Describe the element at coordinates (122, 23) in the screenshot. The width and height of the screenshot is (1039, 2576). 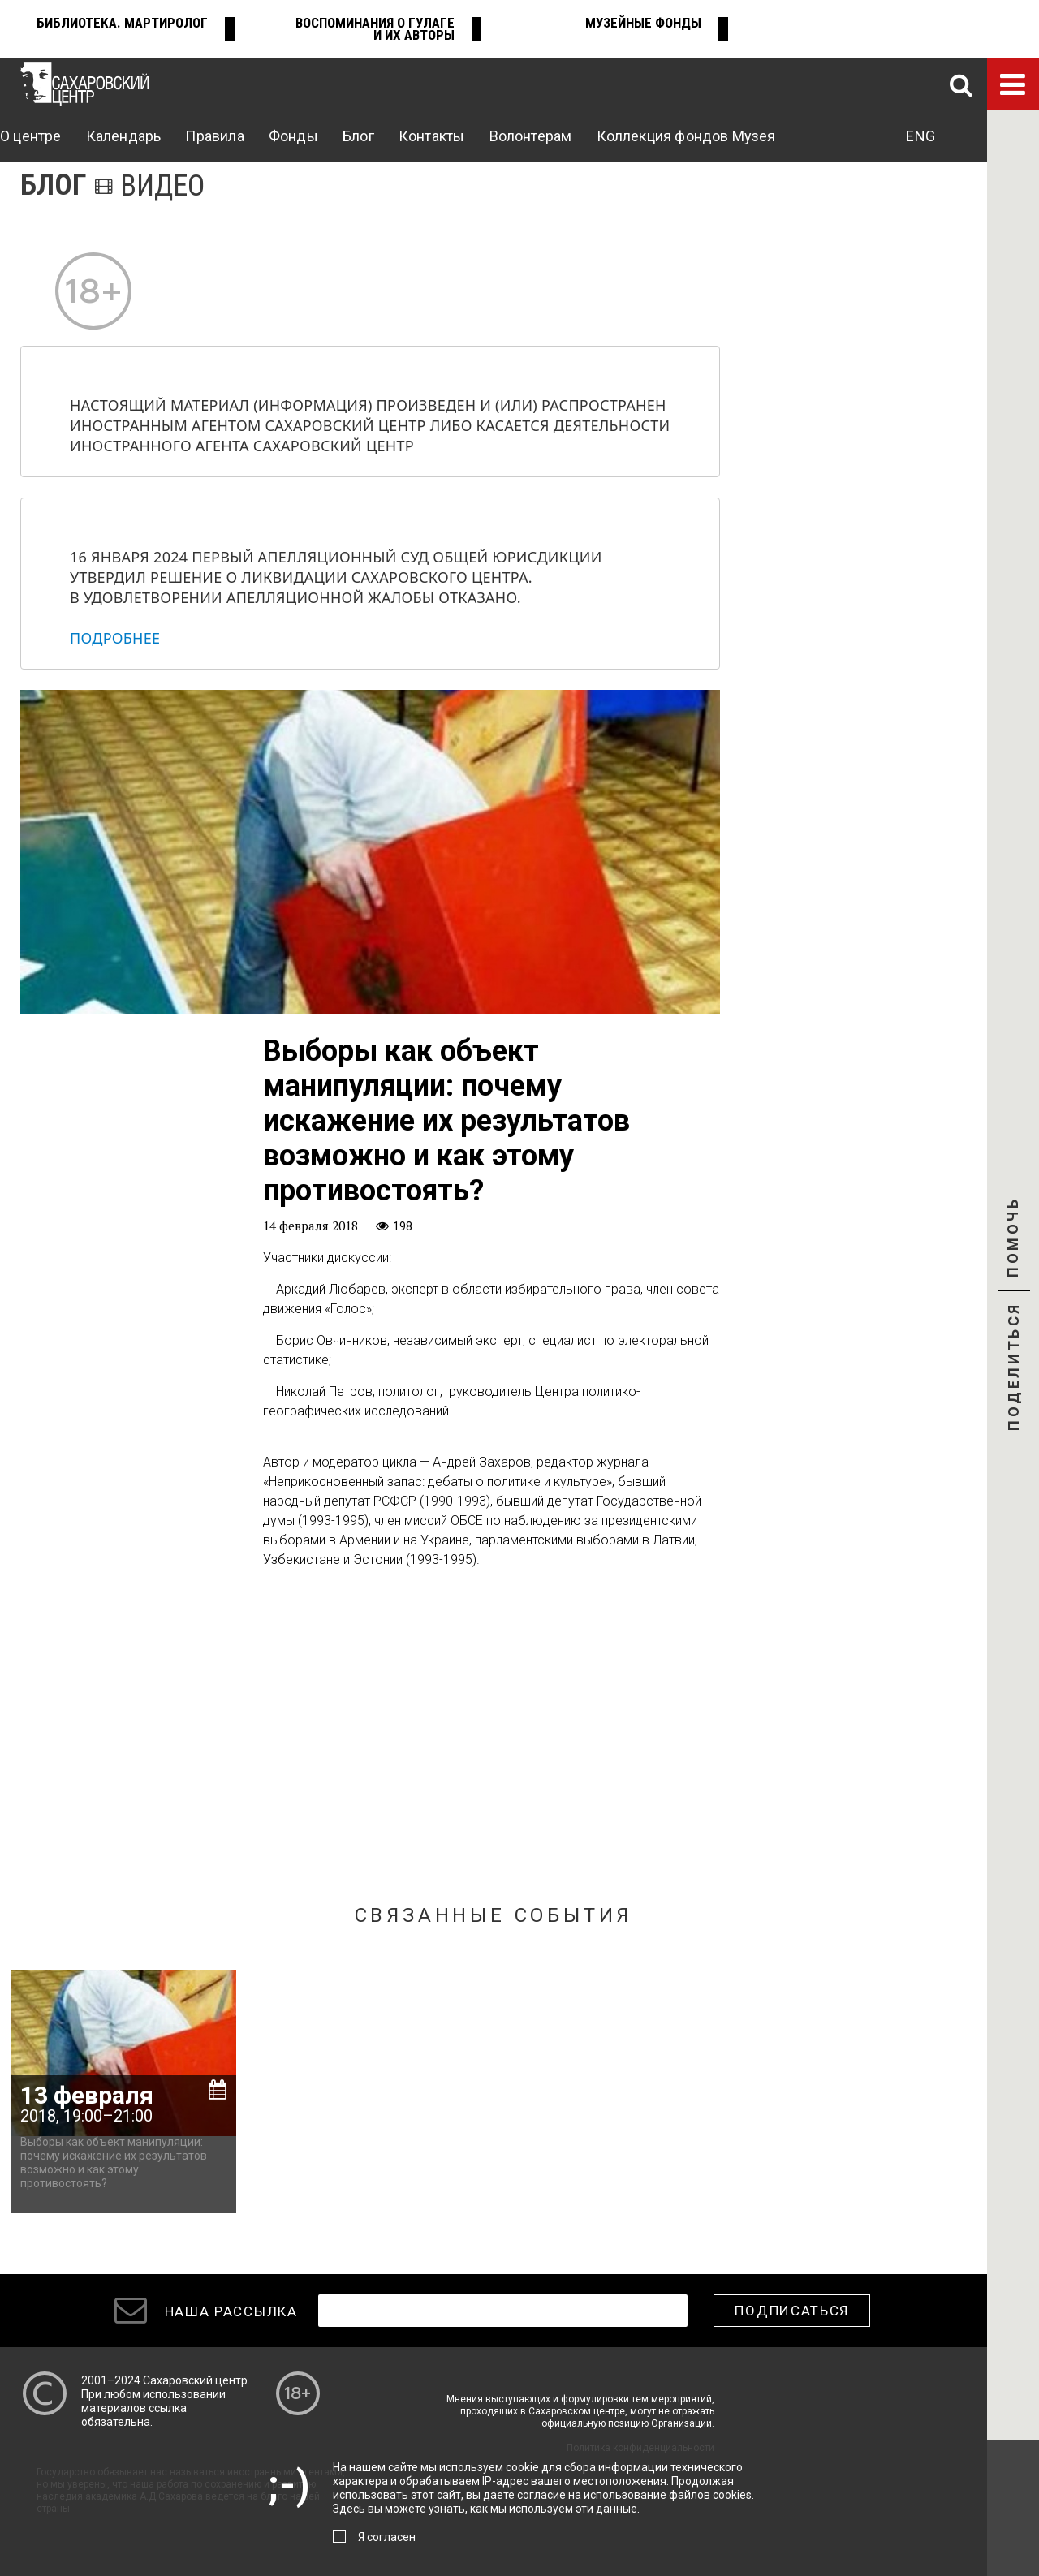
I see `Библиотека. Мартиролог` at that location.